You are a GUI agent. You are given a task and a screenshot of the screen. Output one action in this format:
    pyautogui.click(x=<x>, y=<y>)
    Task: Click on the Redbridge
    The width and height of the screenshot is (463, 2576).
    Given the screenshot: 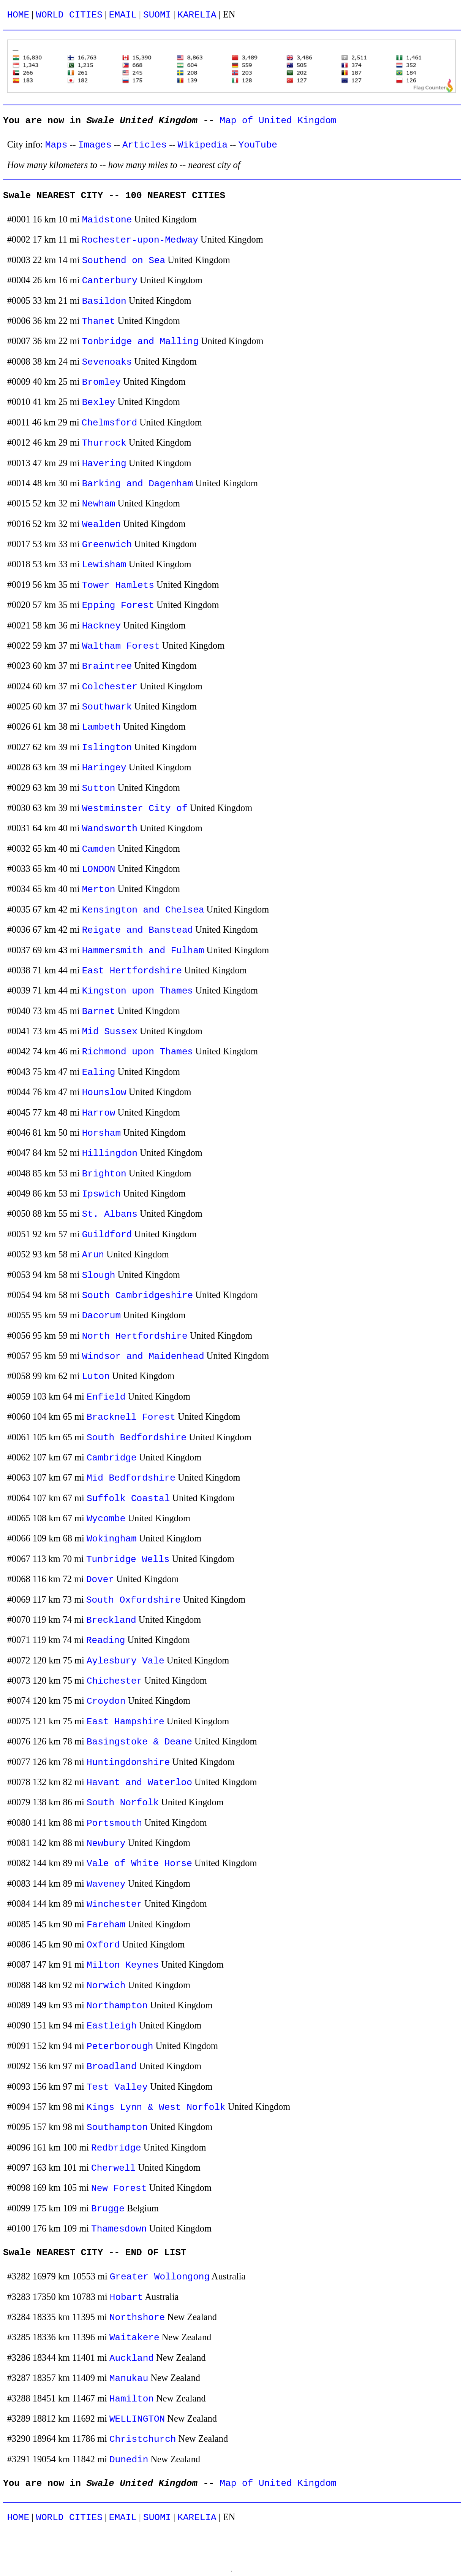 What is the action you would take?
    pyautogui.click(x=116, y=2148)
    